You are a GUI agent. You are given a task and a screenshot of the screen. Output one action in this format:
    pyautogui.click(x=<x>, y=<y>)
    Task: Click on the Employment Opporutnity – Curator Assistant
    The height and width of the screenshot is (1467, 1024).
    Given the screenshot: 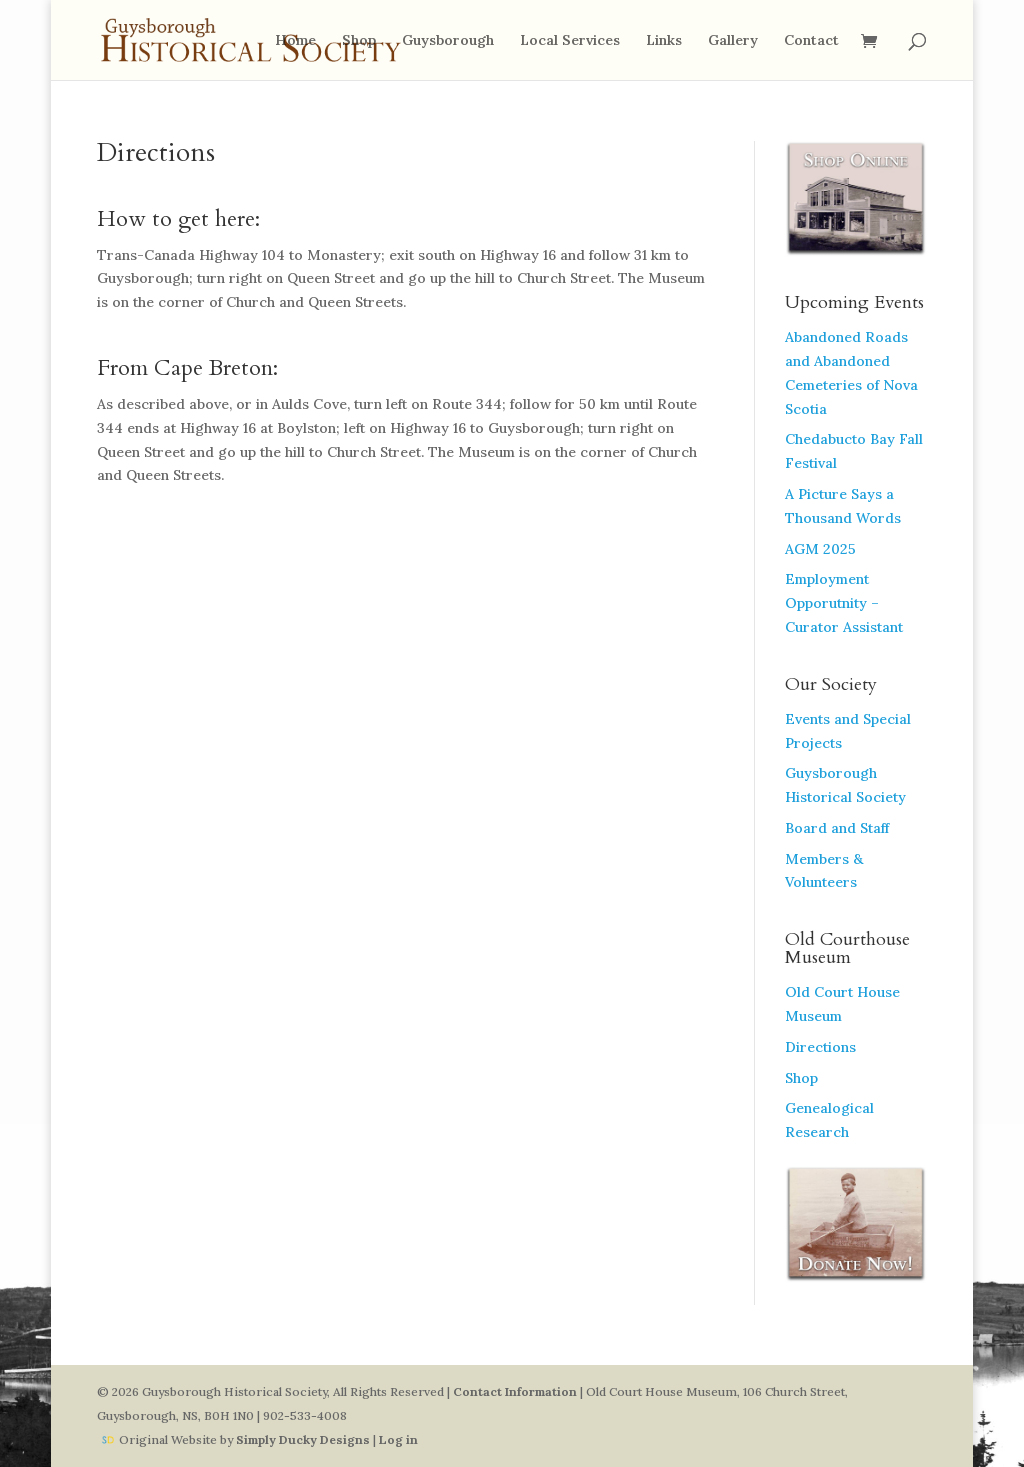 What is the action you would take?
    pyautogui.click(x=844, y=603)
    